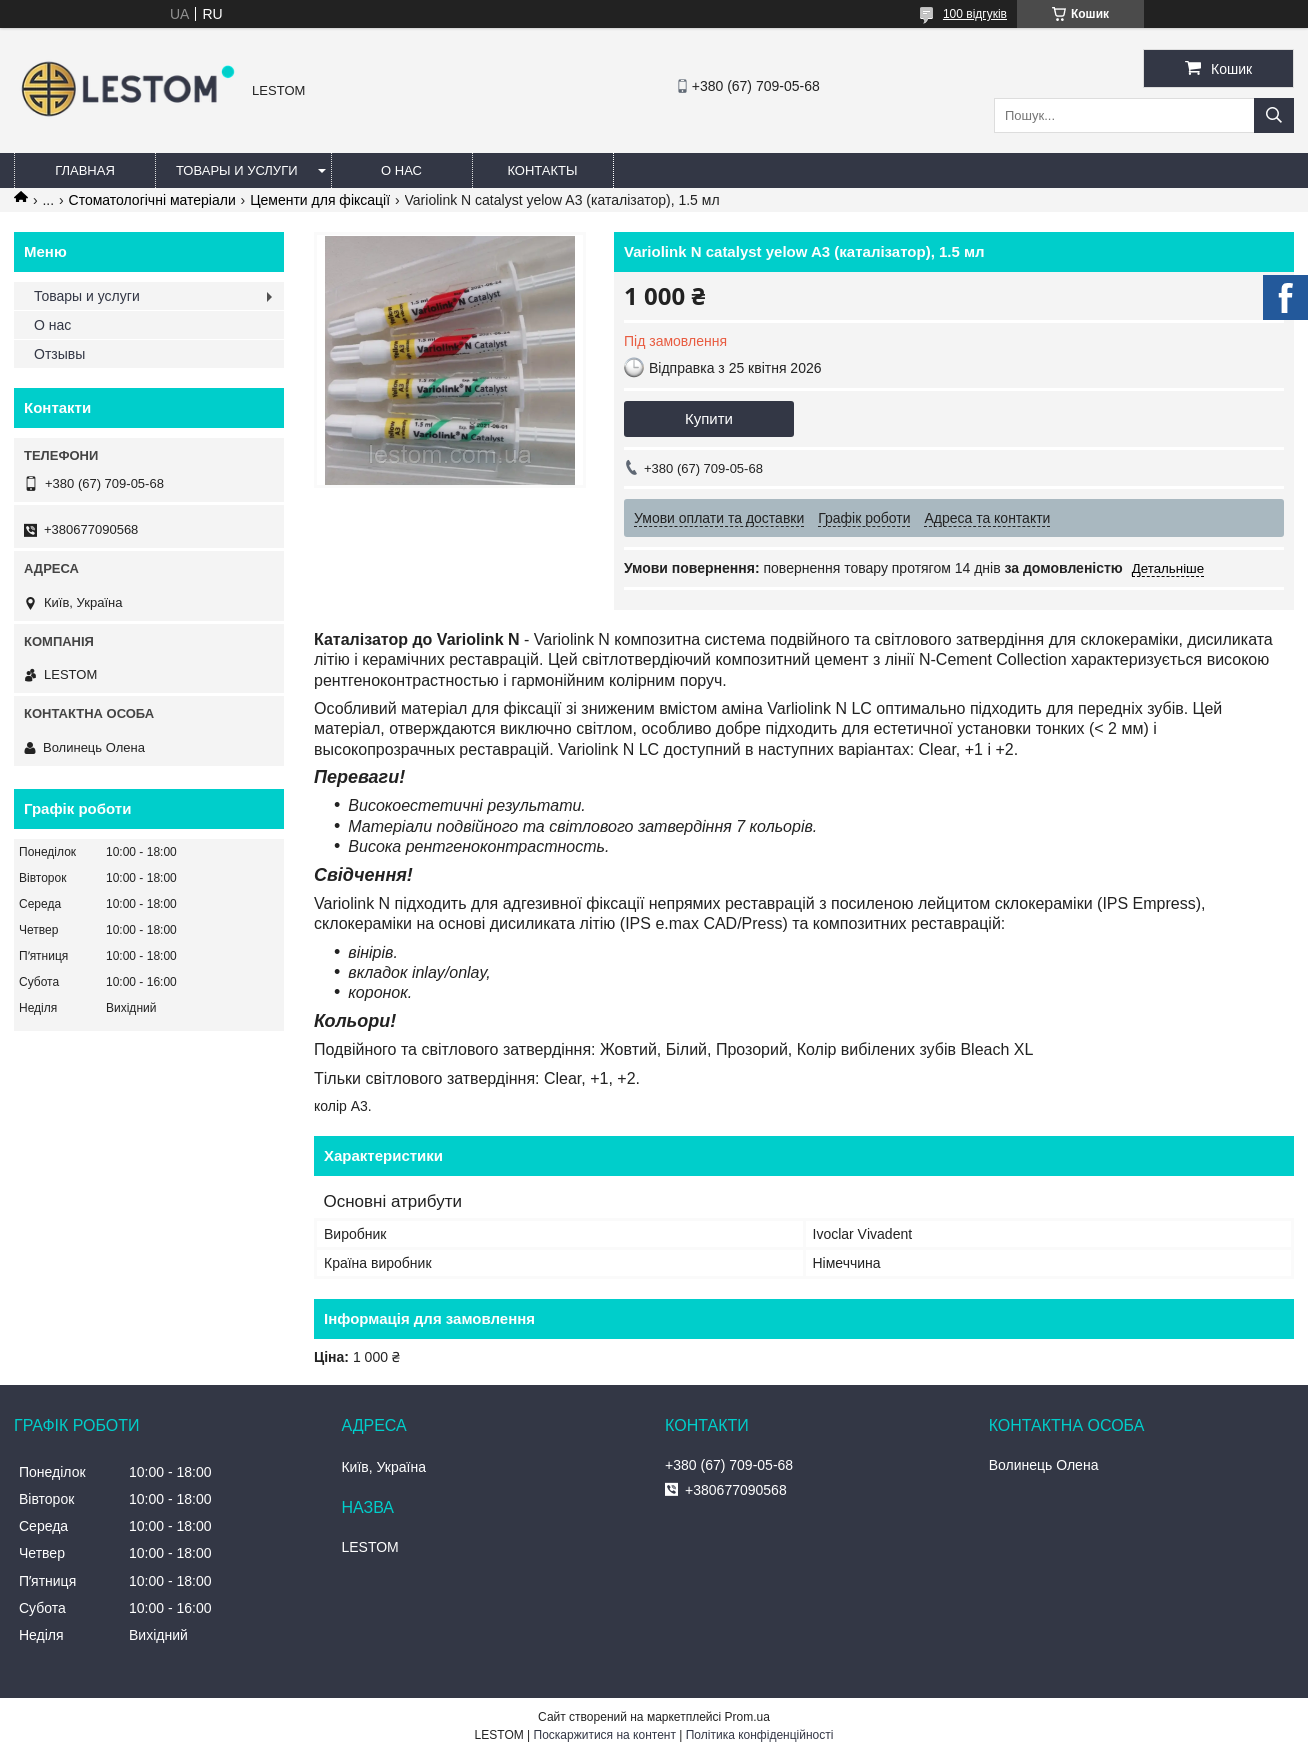 The height and width of the screenshot is (1754, 1308). I want to click on О нас, so click(401, 170).